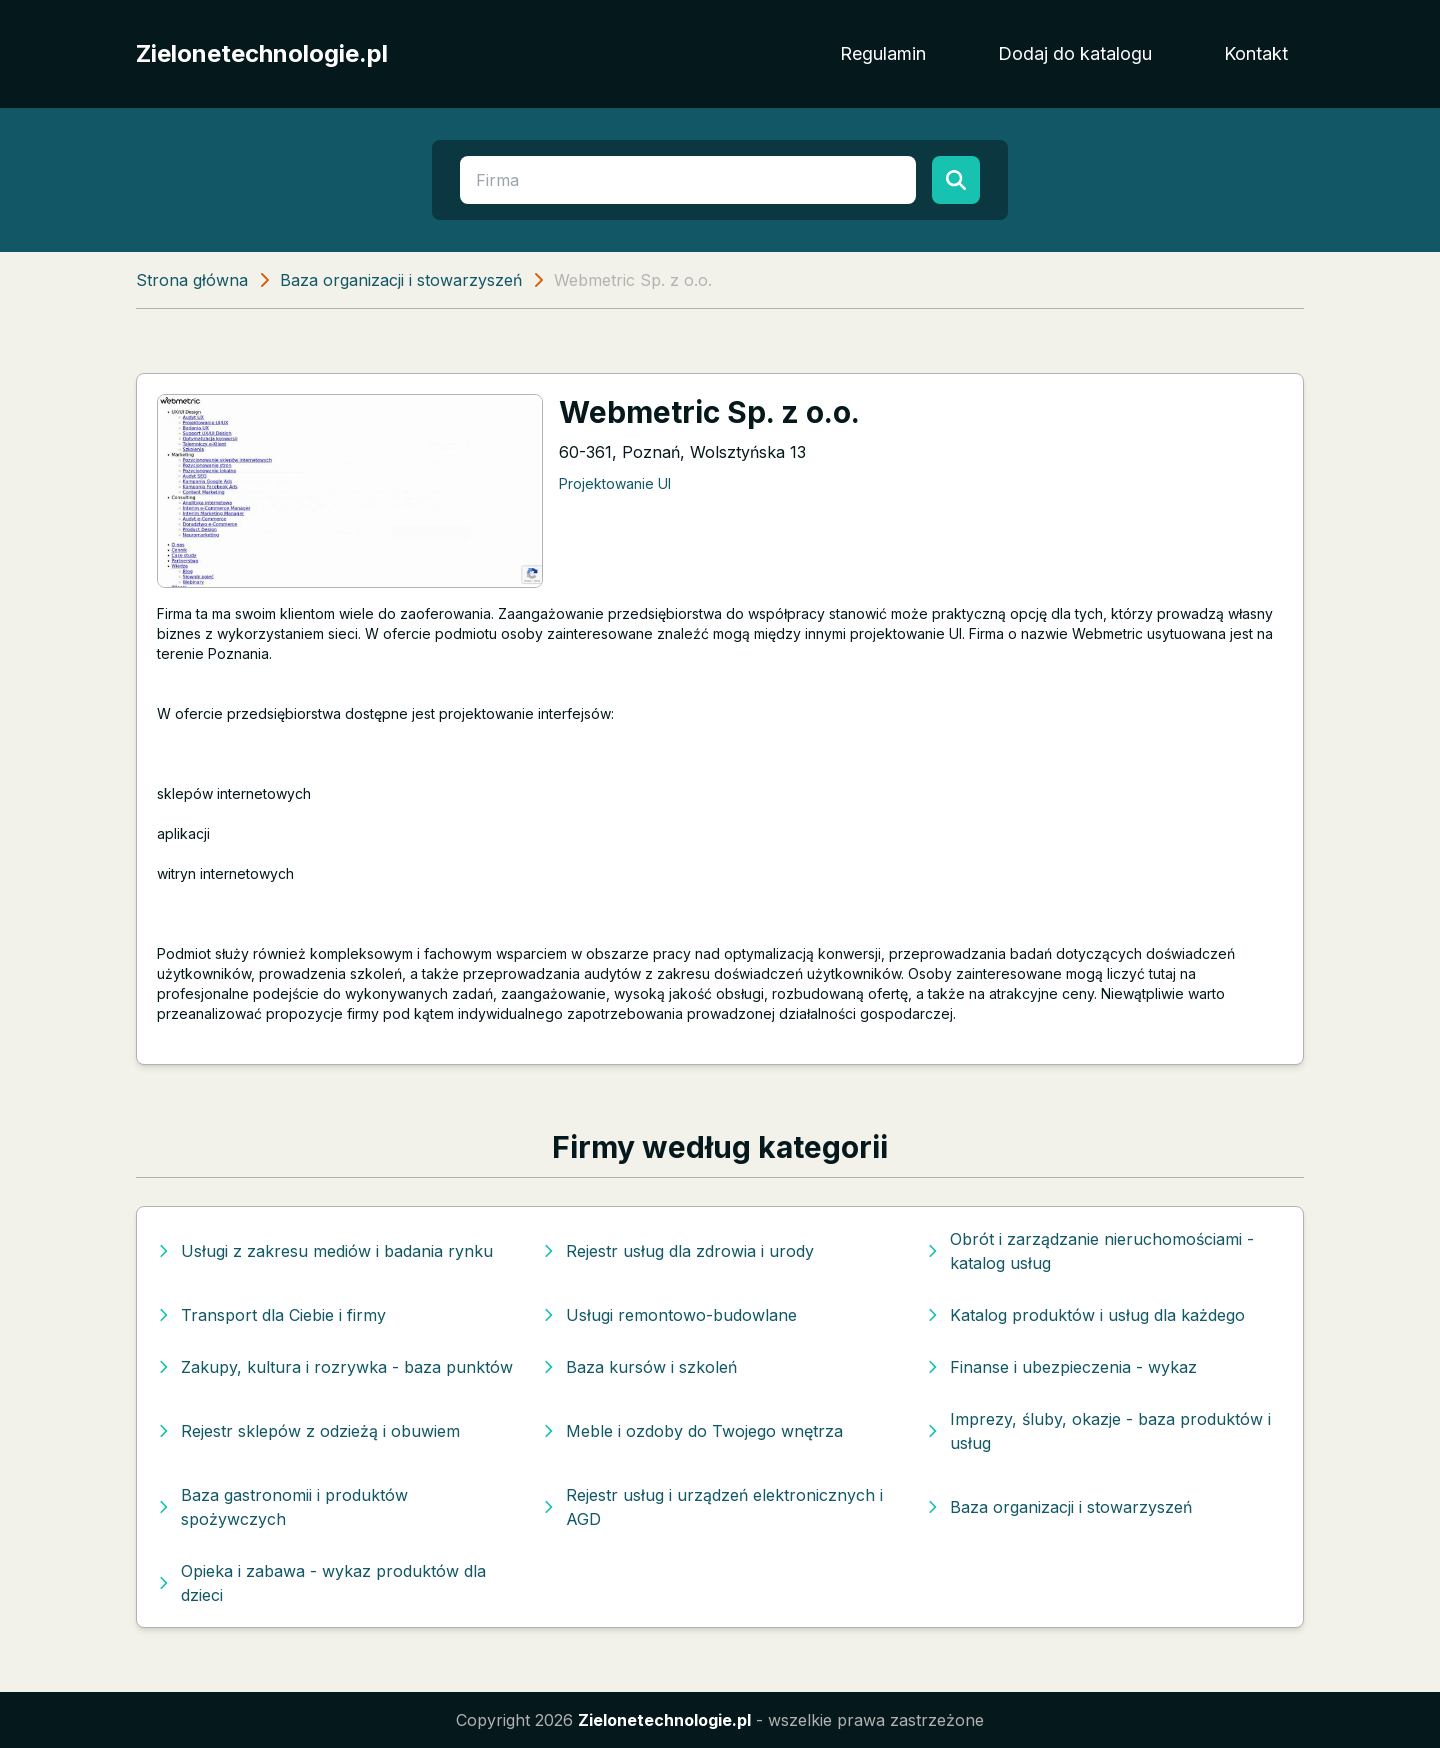 The width and height of the screenshot is (1440, 1748). I want to click on Kontakt, so click(1256, 53).